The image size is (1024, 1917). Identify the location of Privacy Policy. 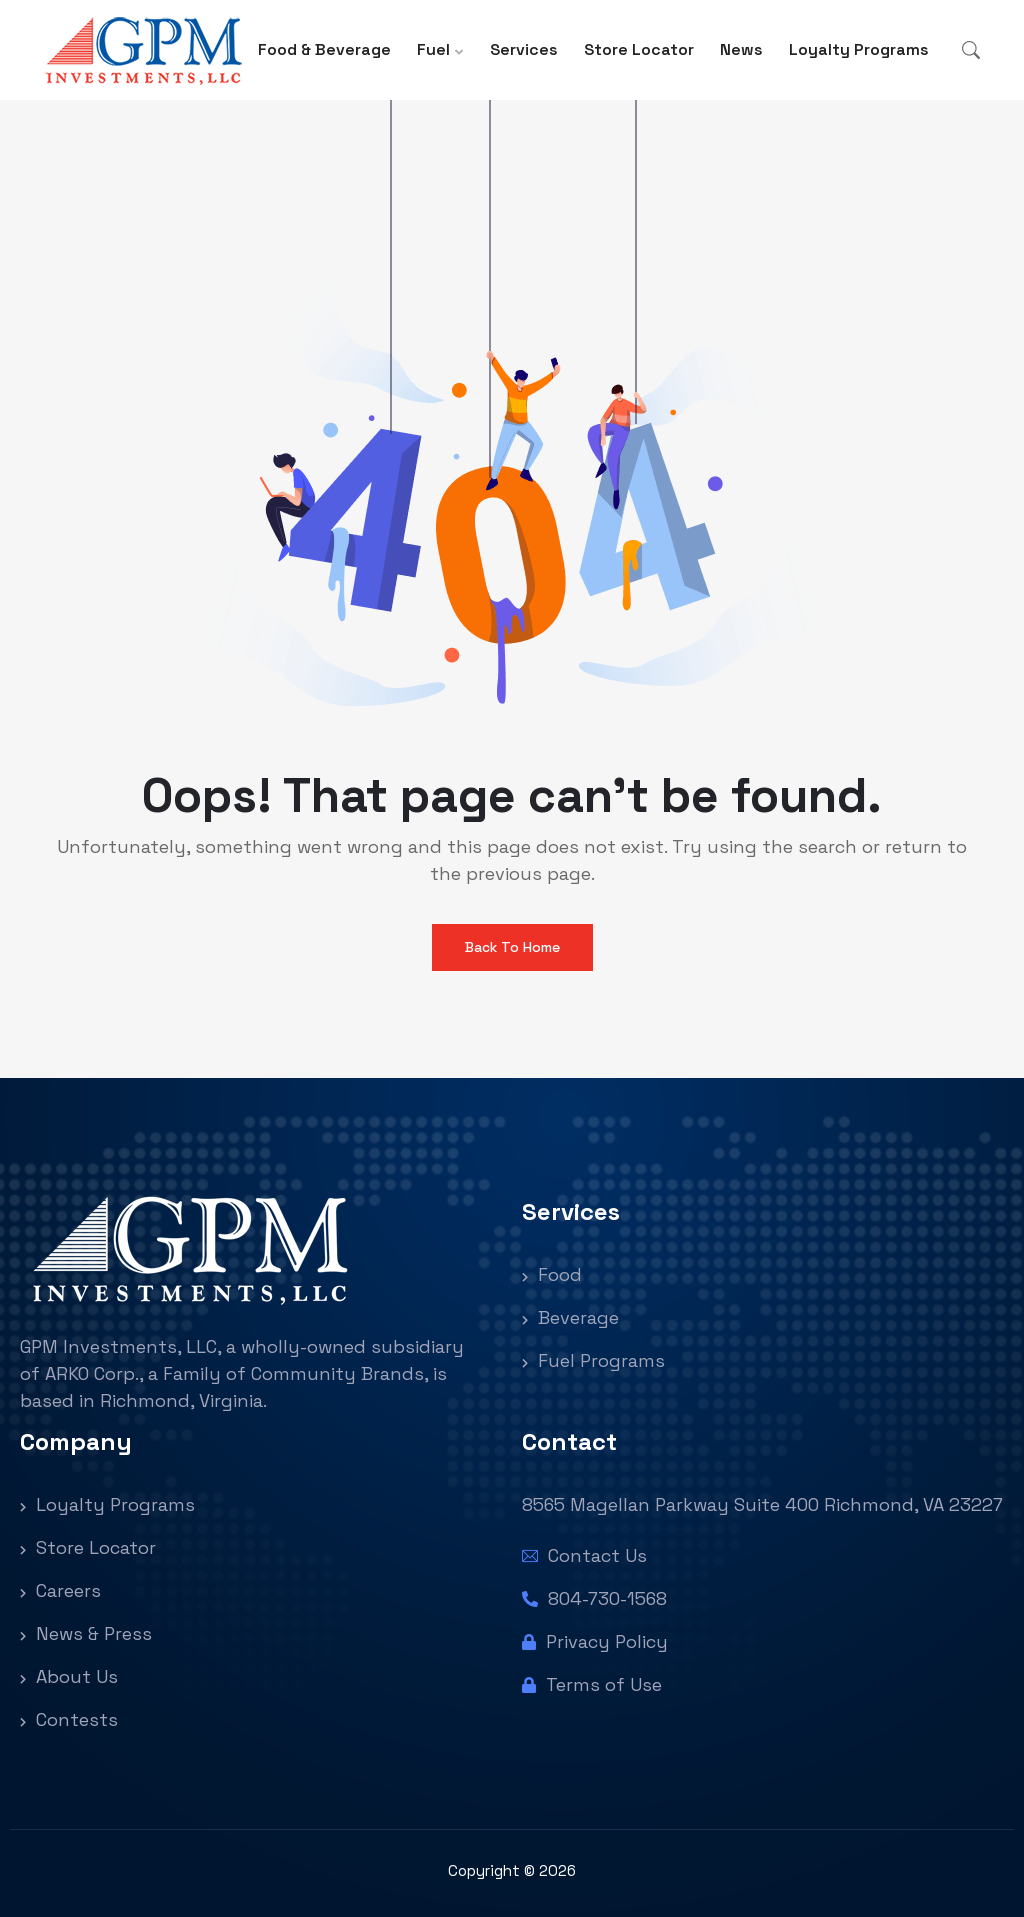
(595, 1641).